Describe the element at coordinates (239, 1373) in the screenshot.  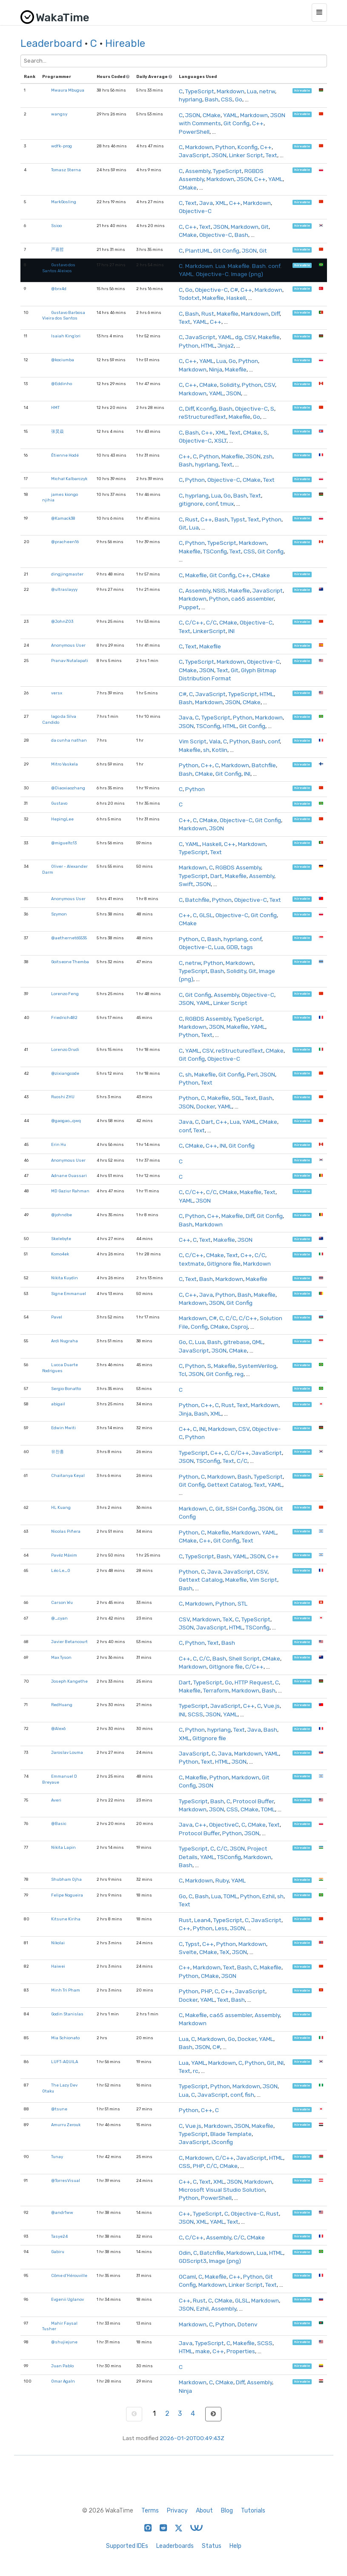
I see `reg` at that location.